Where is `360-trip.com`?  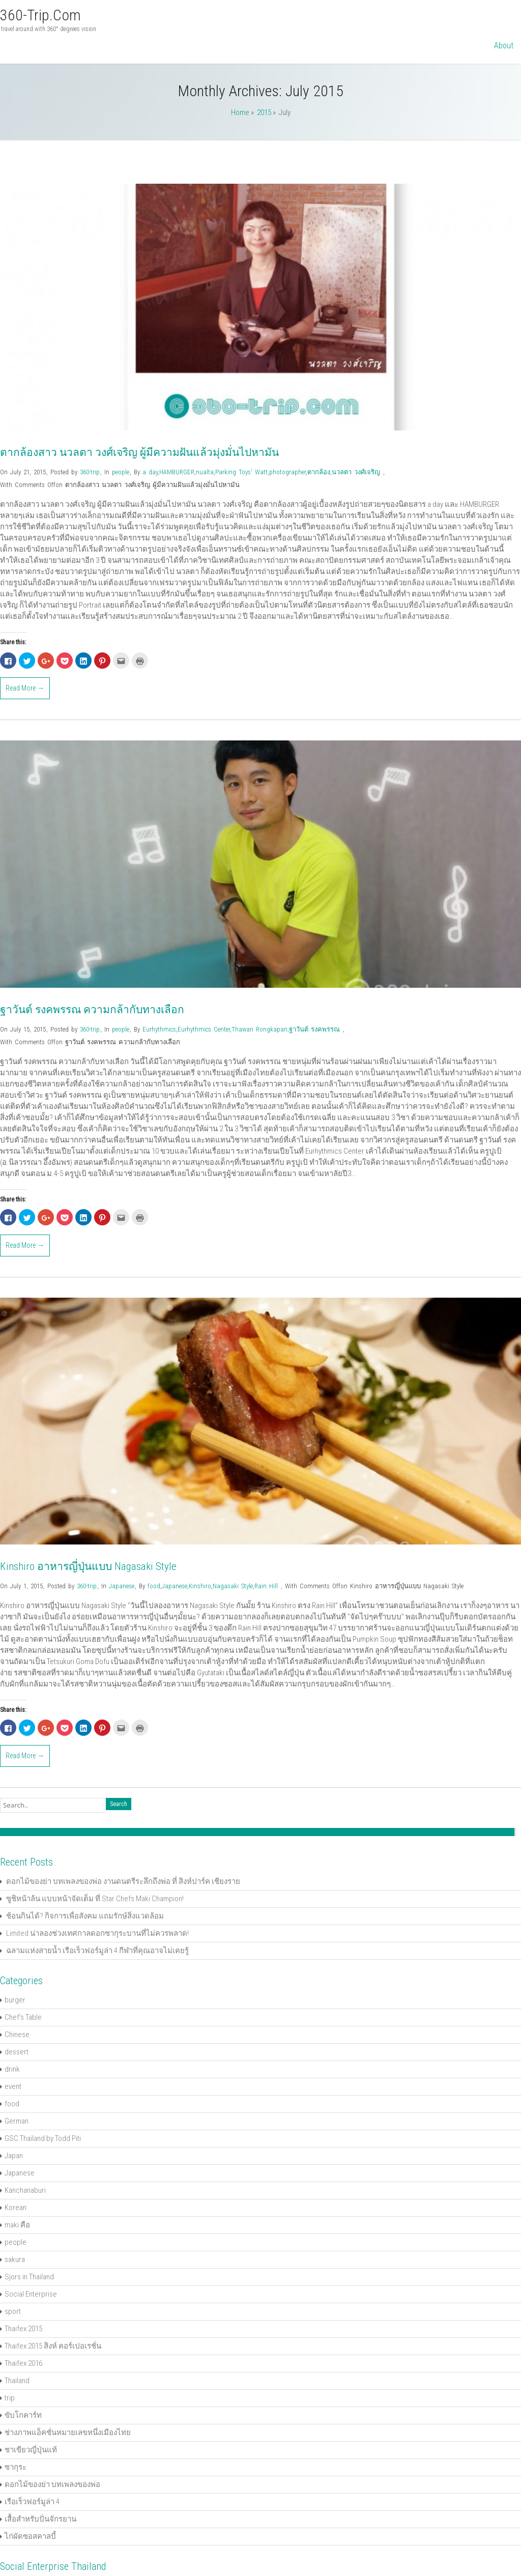 360-trip.com is located at coordinates (40, 15).